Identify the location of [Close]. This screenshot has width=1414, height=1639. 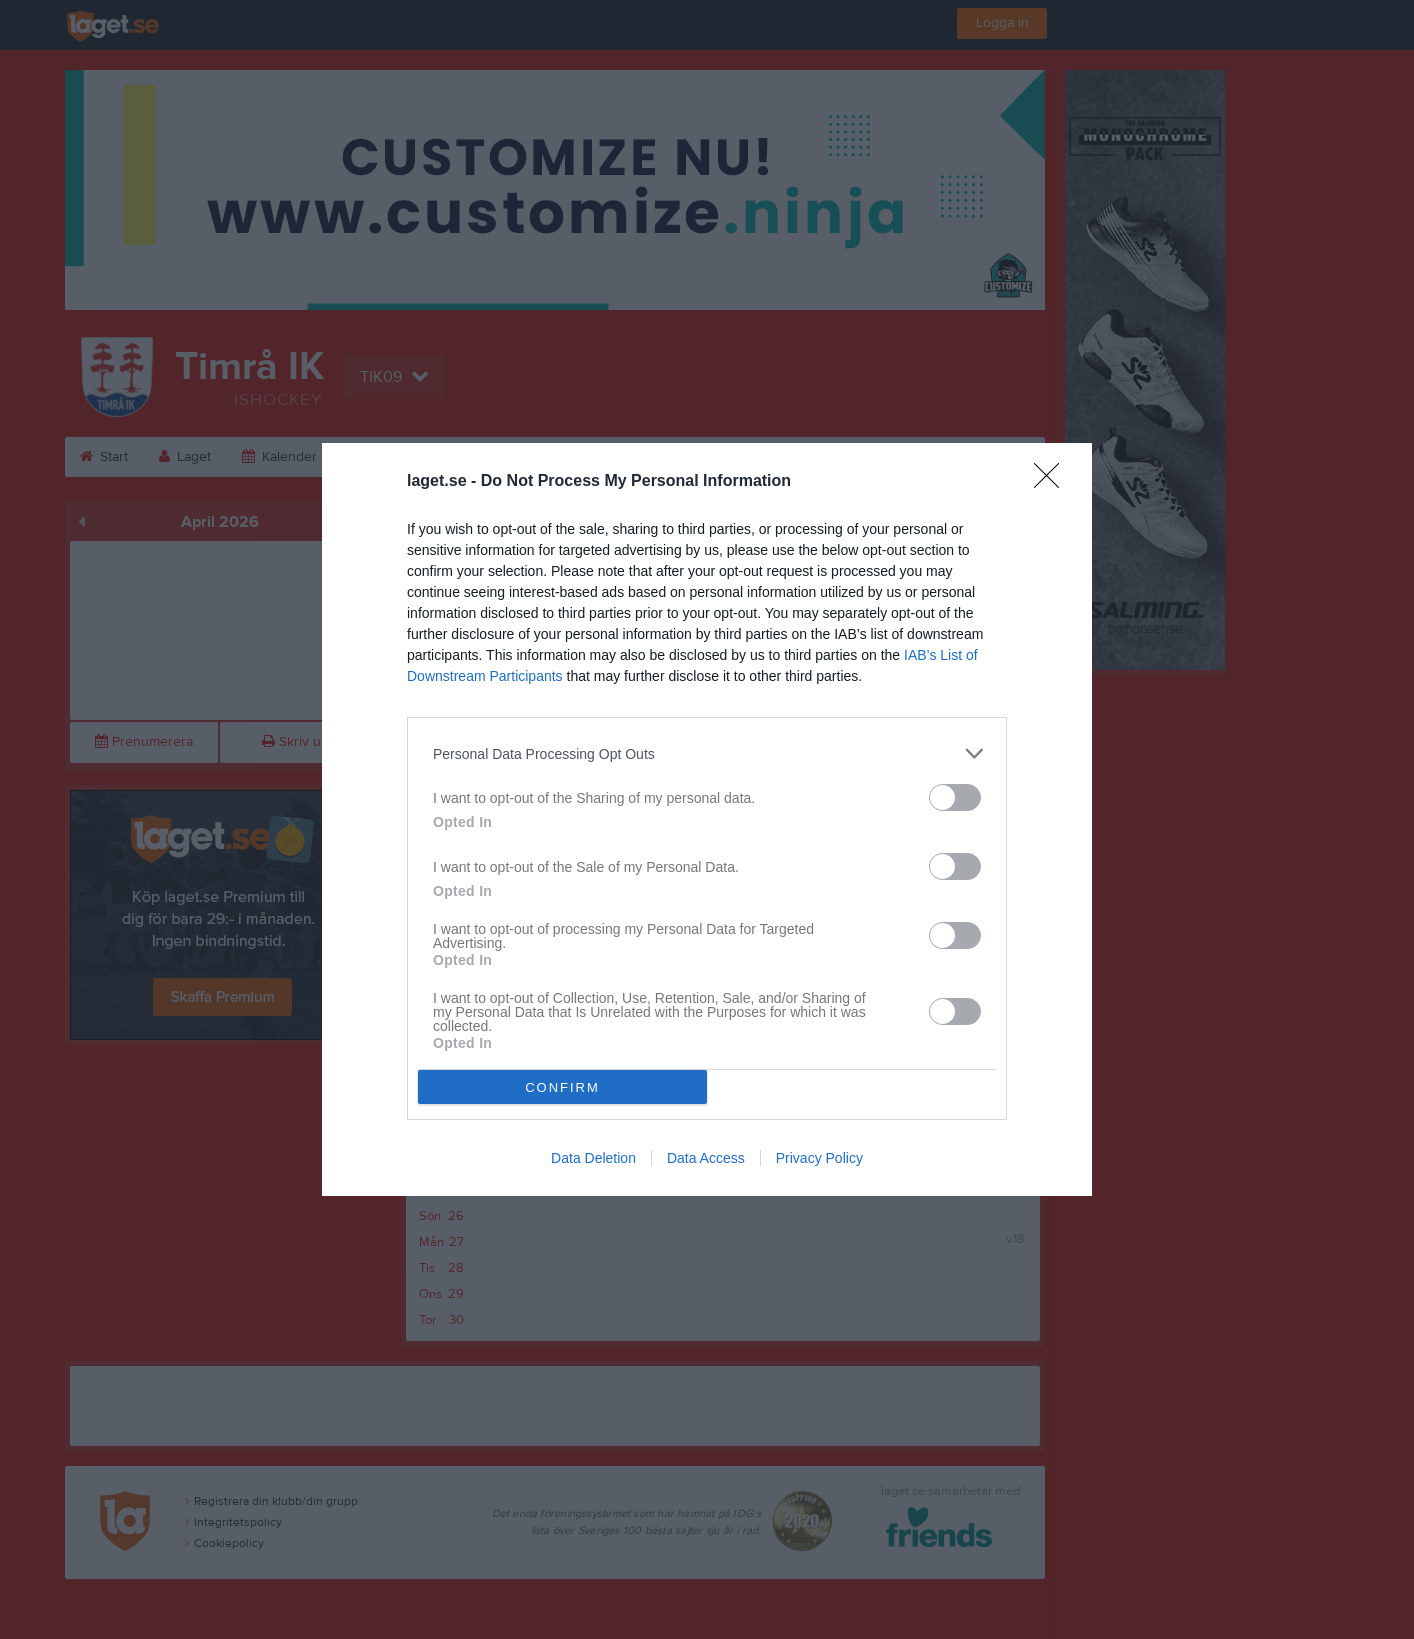
(1053, 482).